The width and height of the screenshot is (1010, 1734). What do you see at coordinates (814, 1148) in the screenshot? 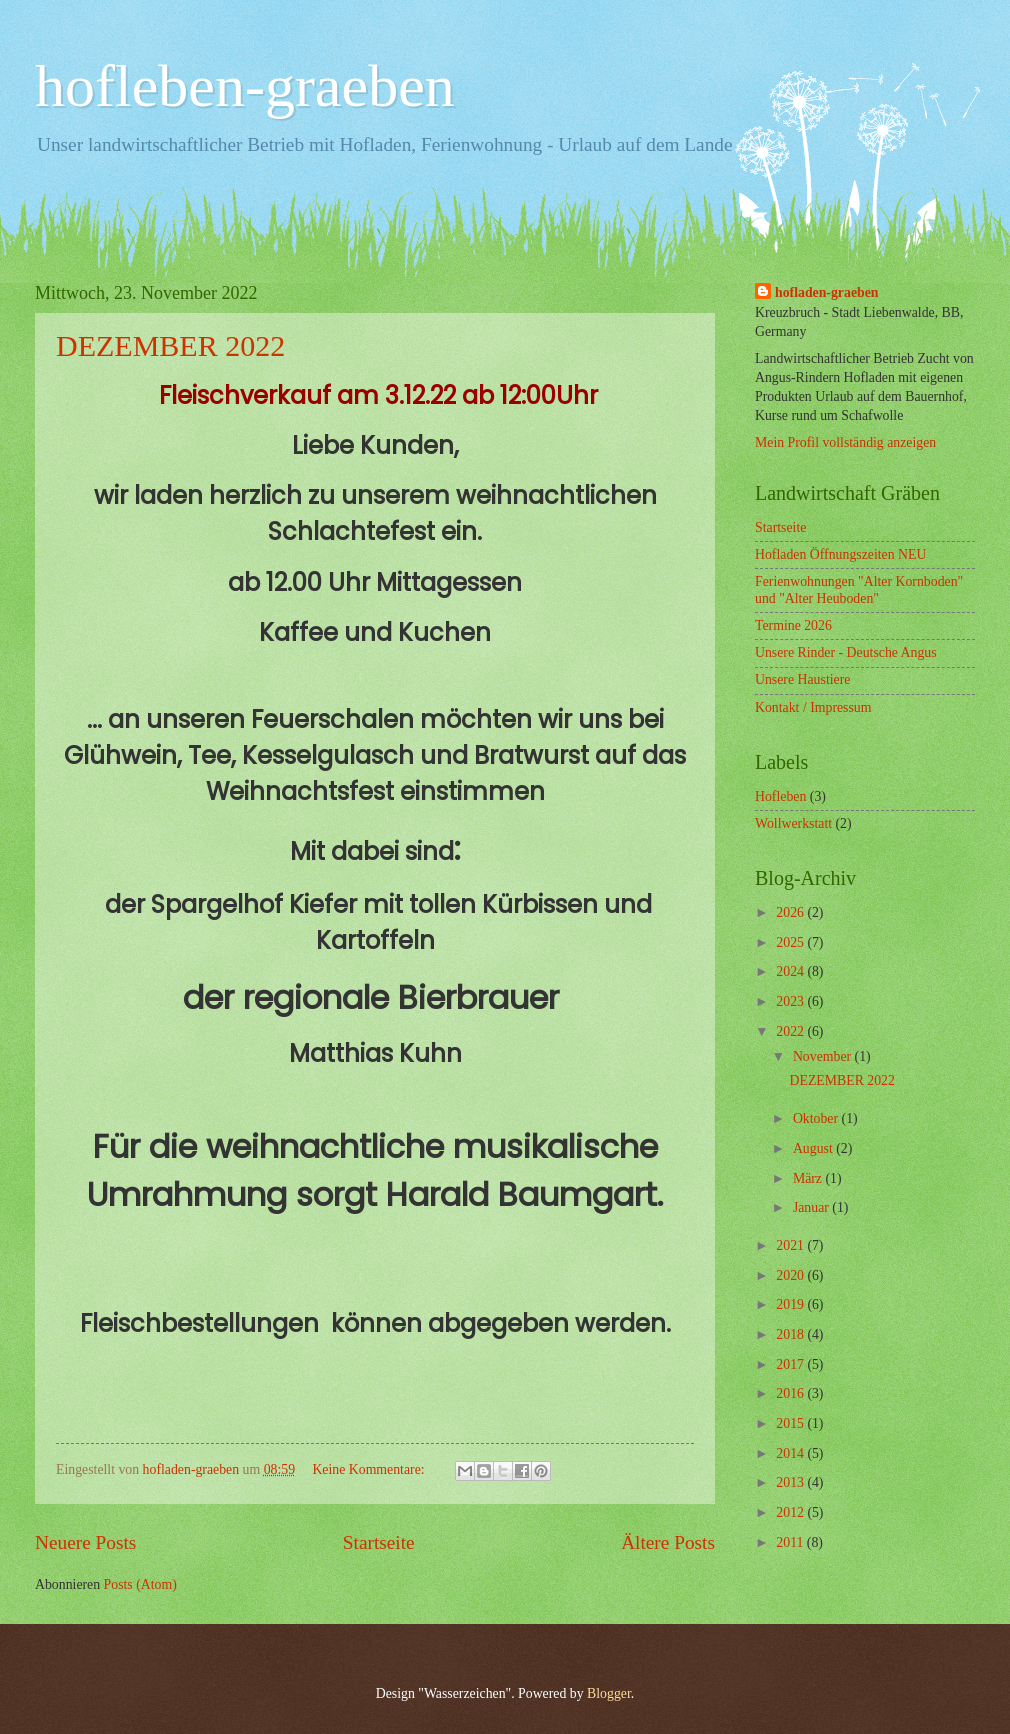
I see `August` at bounding box center [814, 1148].